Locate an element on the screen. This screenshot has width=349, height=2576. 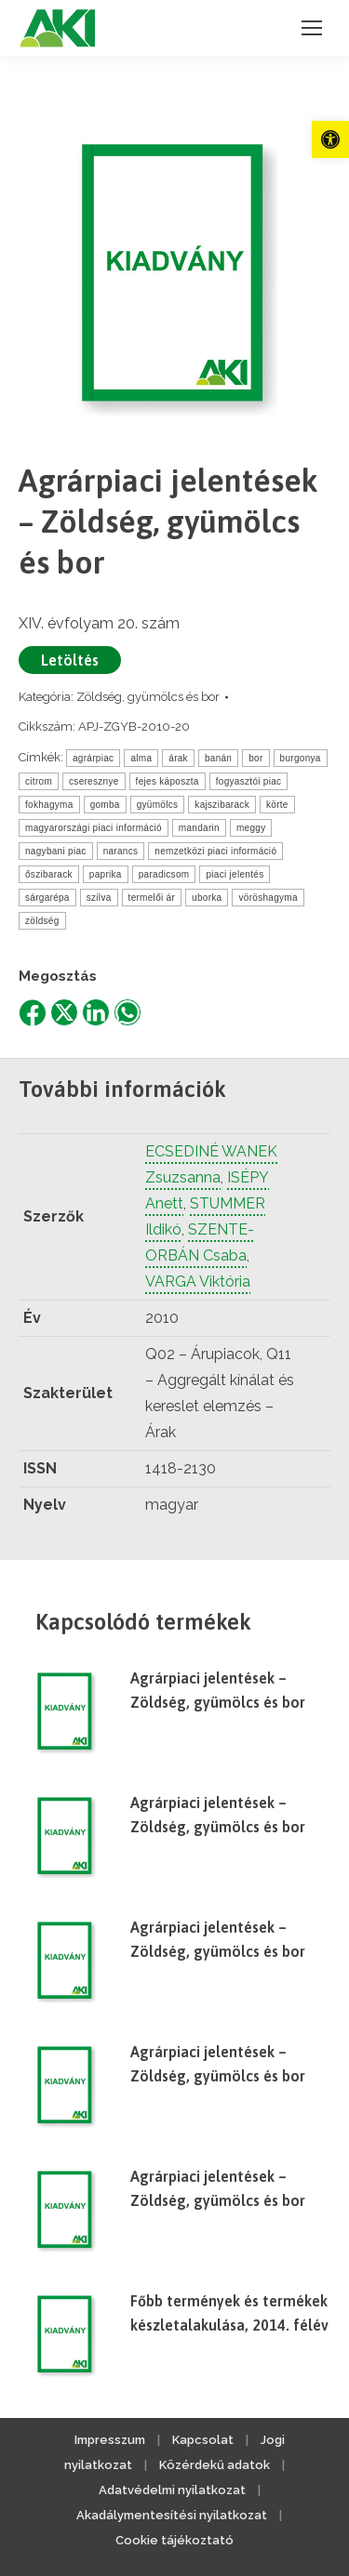
fejes káposzta [link] is located at coordinates (167, 781).